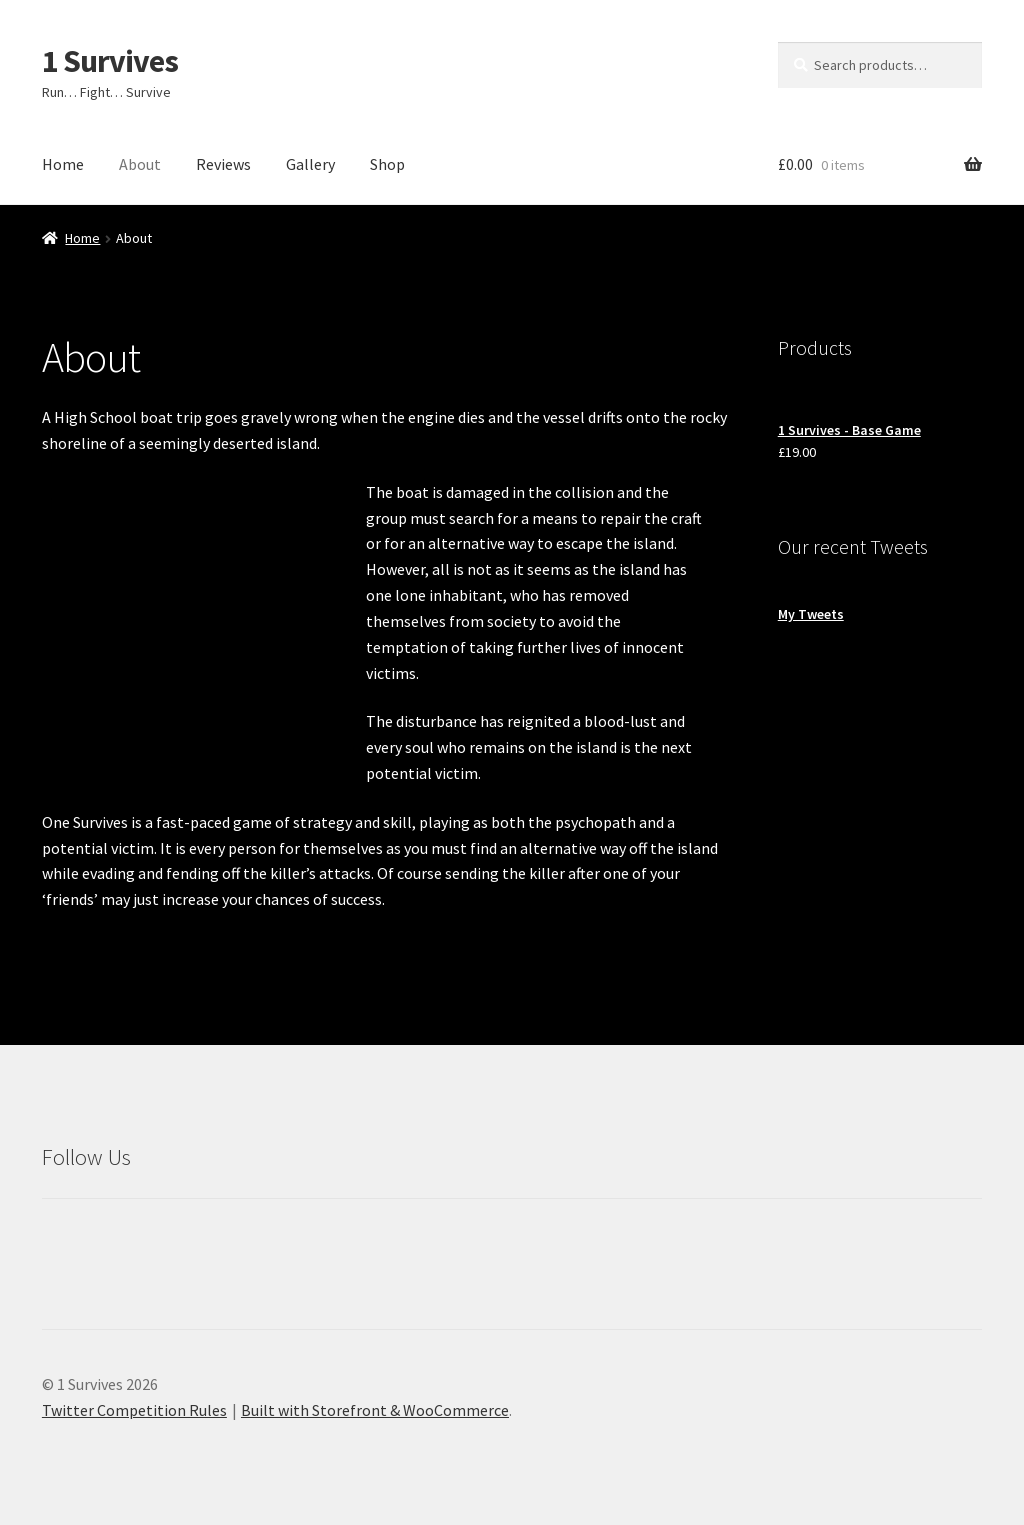  What do you see at coordinates (140, 164) in the screenshot?
I see `About` at bounding box center [140, 164].